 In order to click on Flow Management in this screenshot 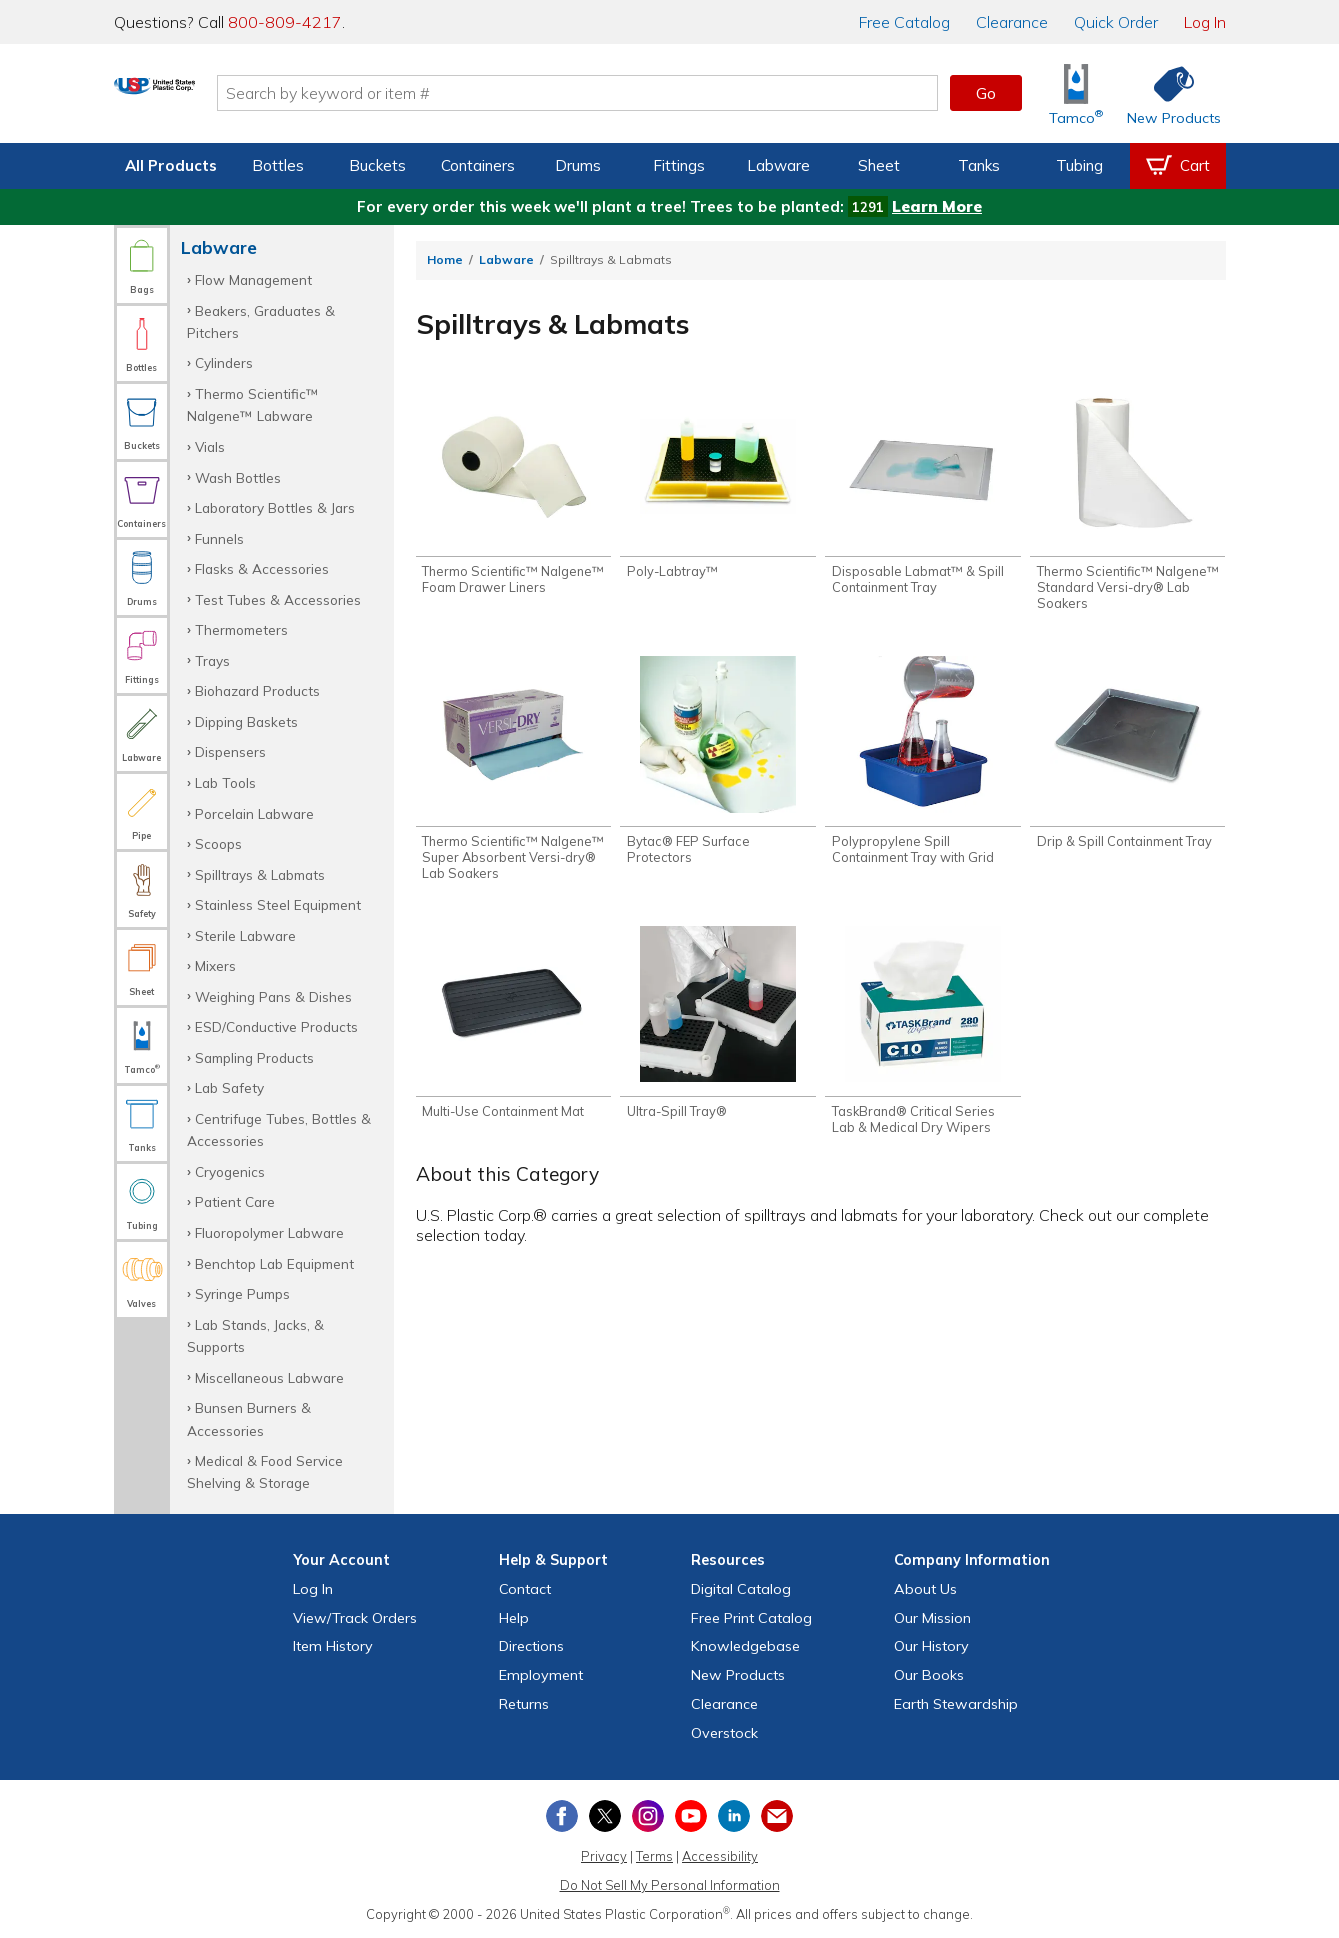, I will do `click(253, 279)`.